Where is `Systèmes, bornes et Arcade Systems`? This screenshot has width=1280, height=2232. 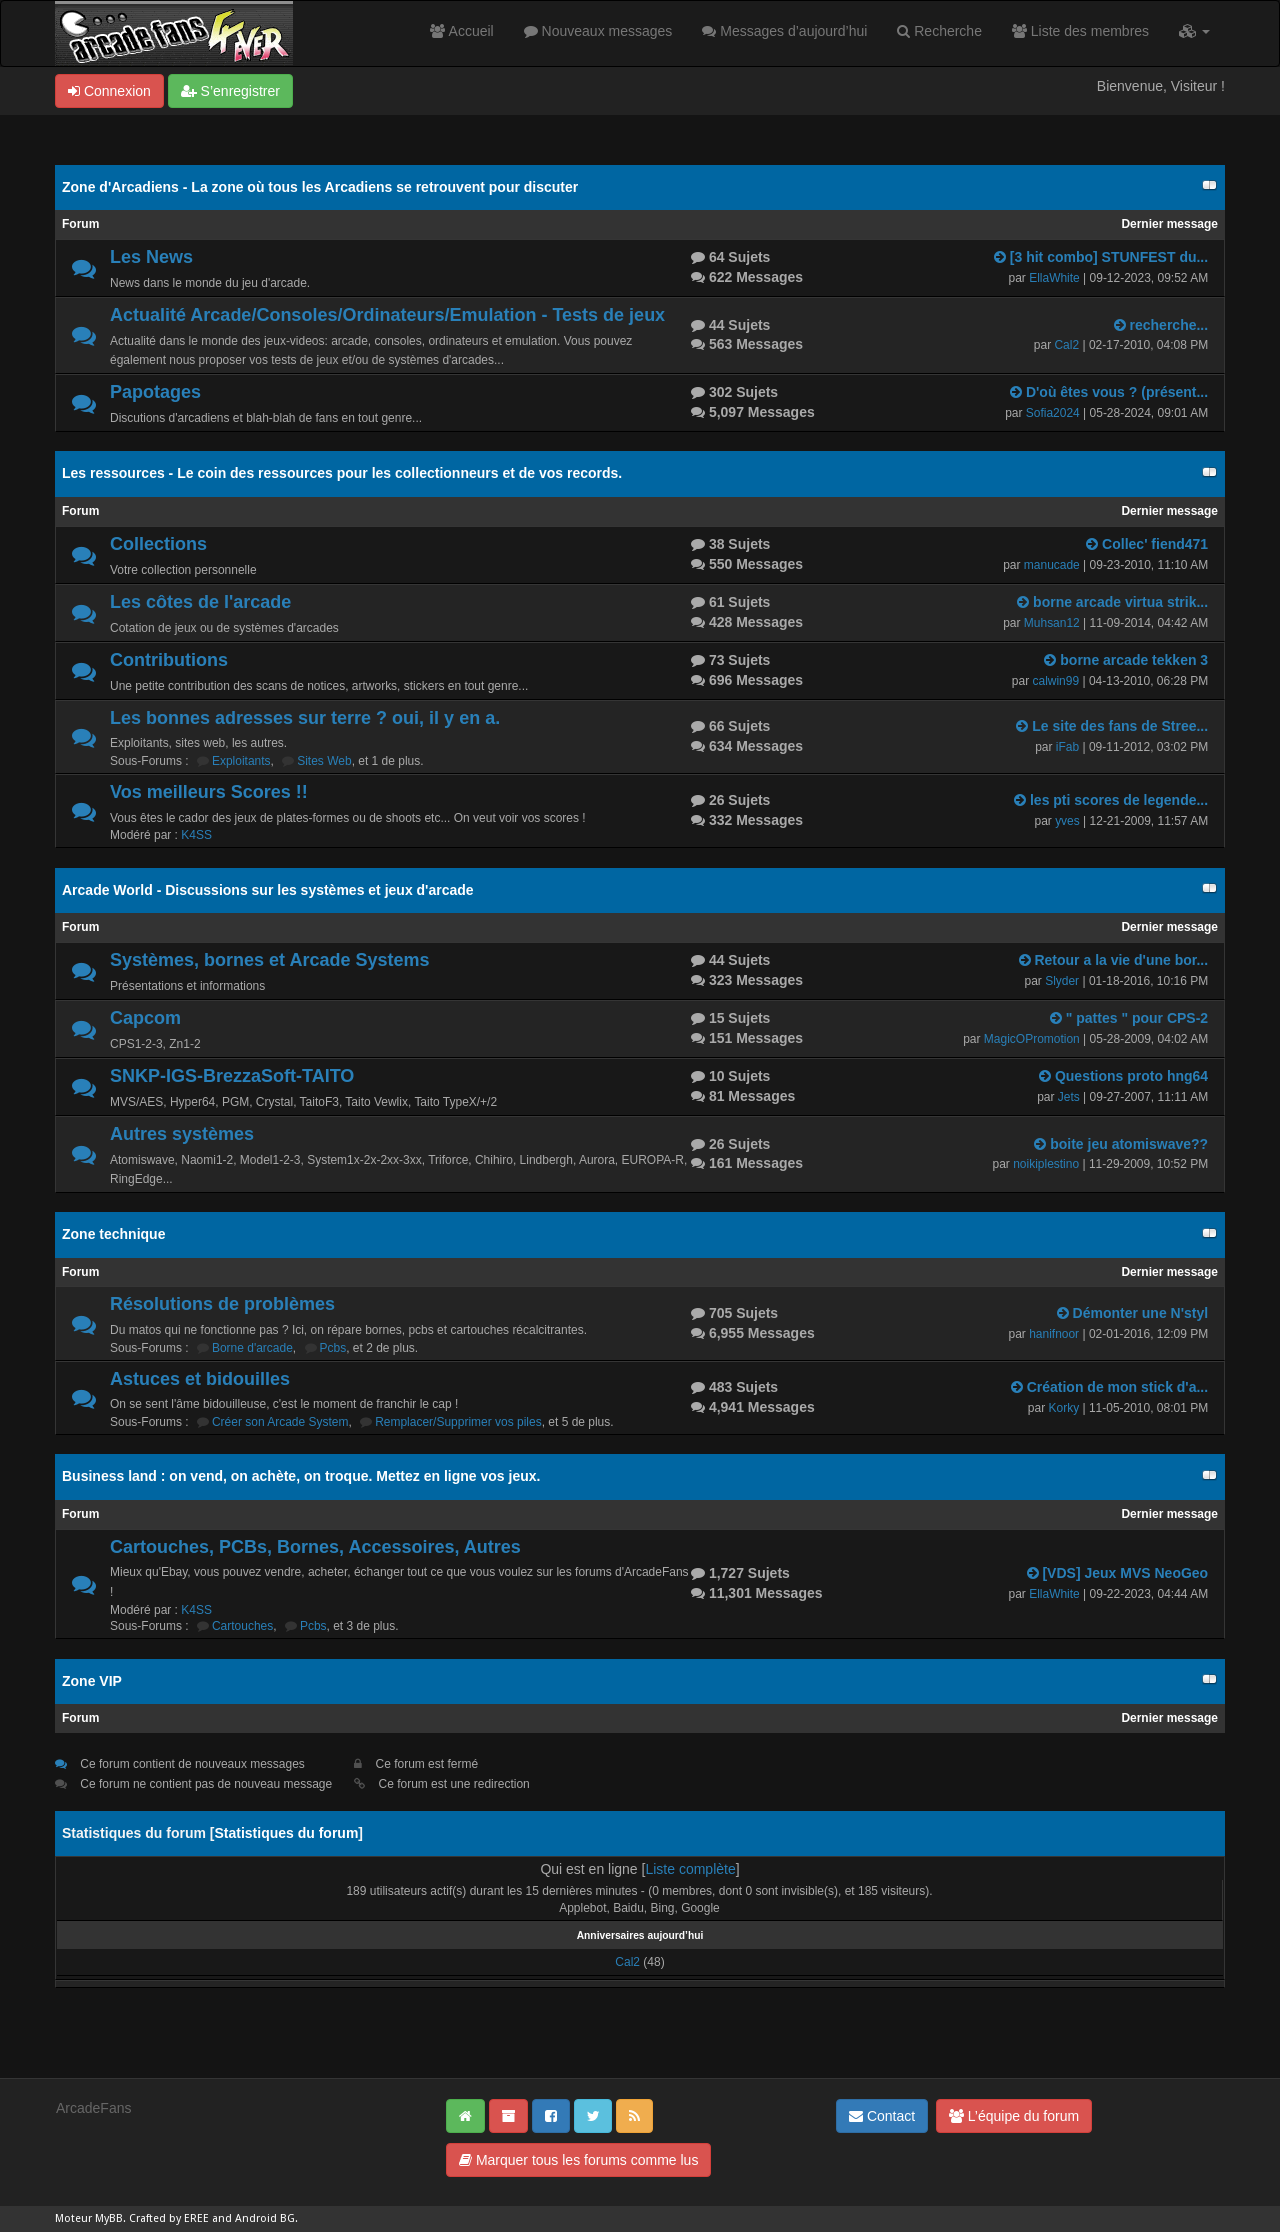 Systèmes, bornes et Arcade Systems is located at coordinates (270, 960).